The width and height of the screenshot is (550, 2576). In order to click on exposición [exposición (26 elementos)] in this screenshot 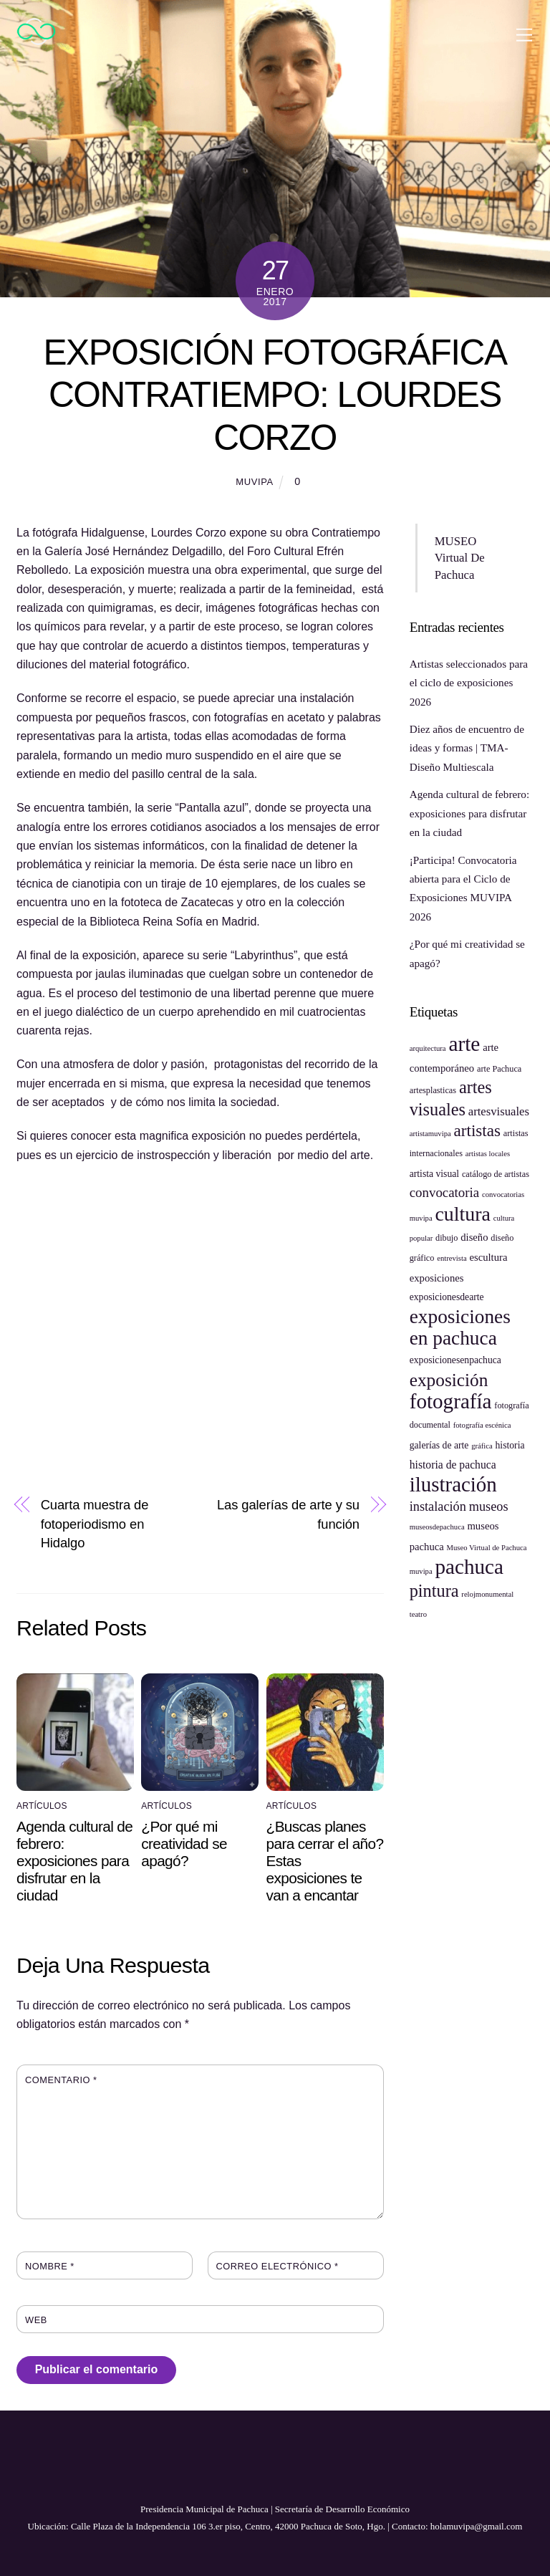, I will do `click(449, 1380)`.